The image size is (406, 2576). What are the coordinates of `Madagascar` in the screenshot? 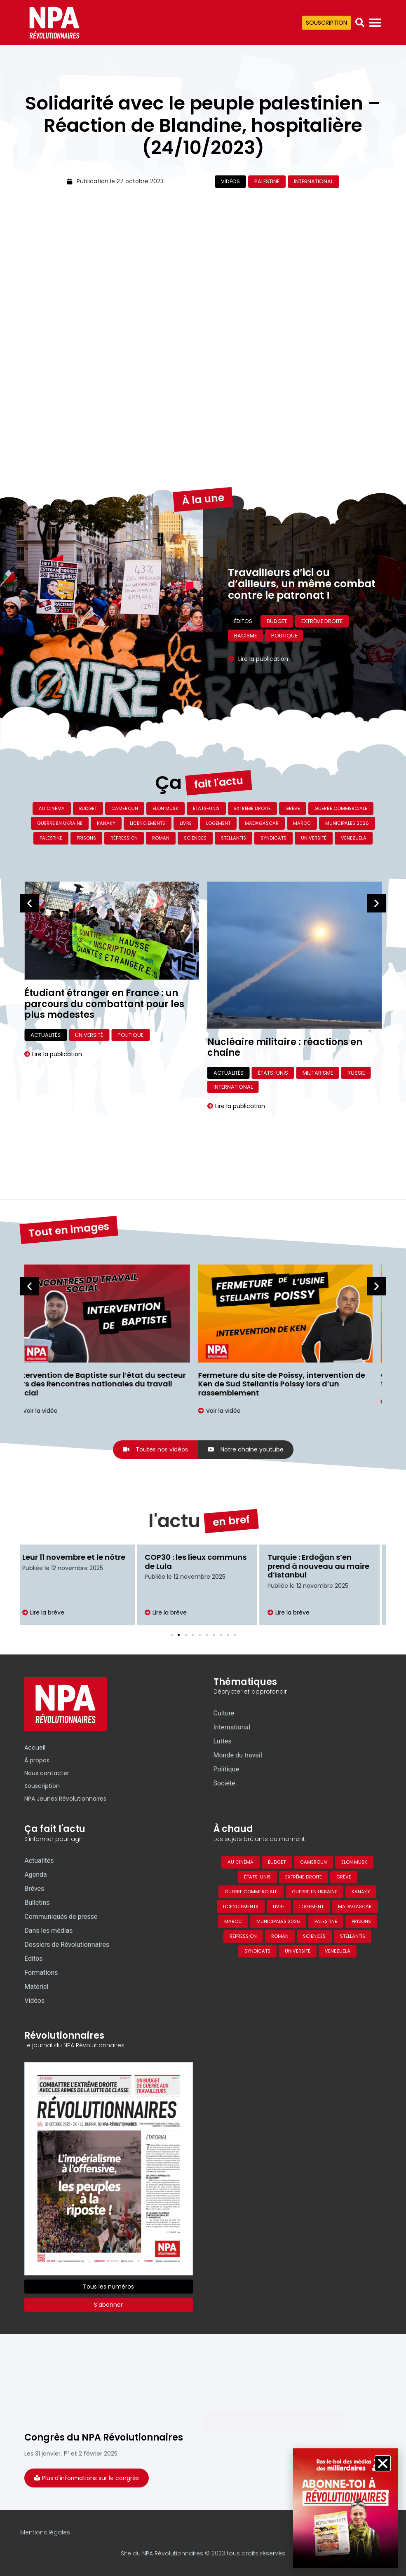 It's located at (262, 823).